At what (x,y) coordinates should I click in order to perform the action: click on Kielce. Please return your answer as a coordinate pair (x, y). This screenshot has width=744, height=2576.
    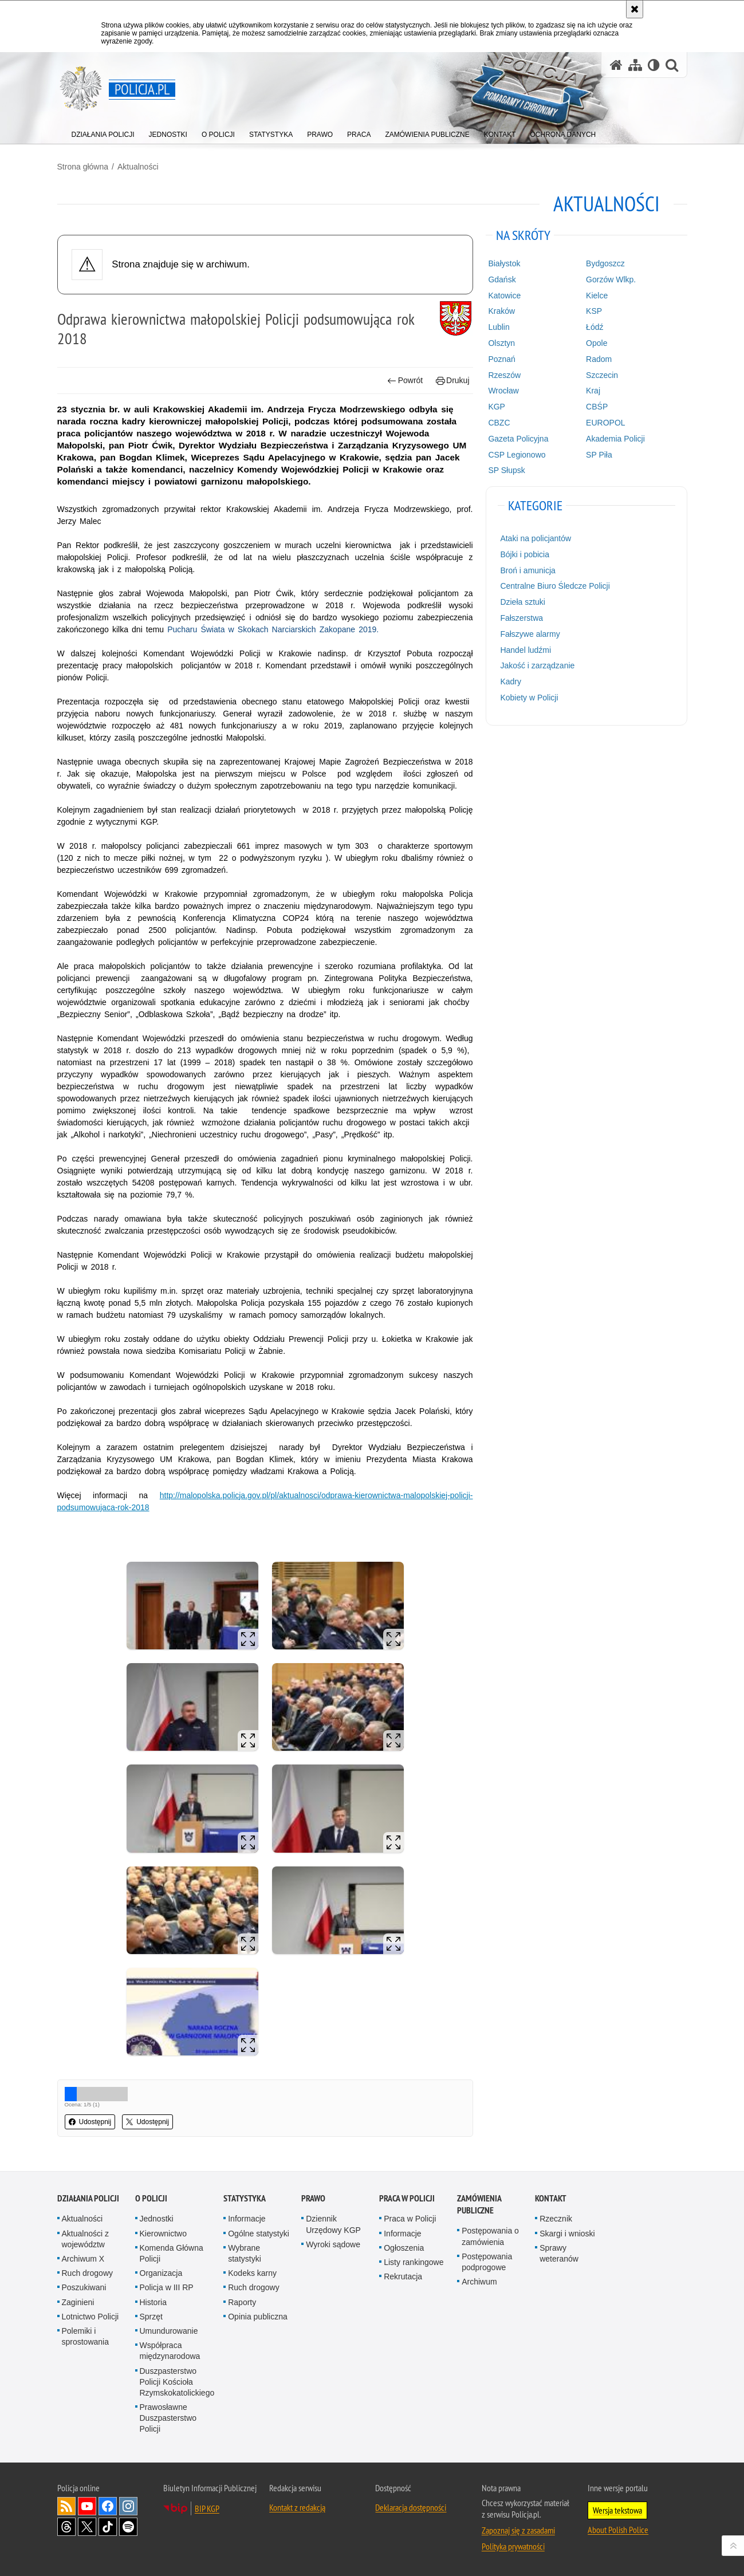
    Looking at the image, I should click on (597, 295).